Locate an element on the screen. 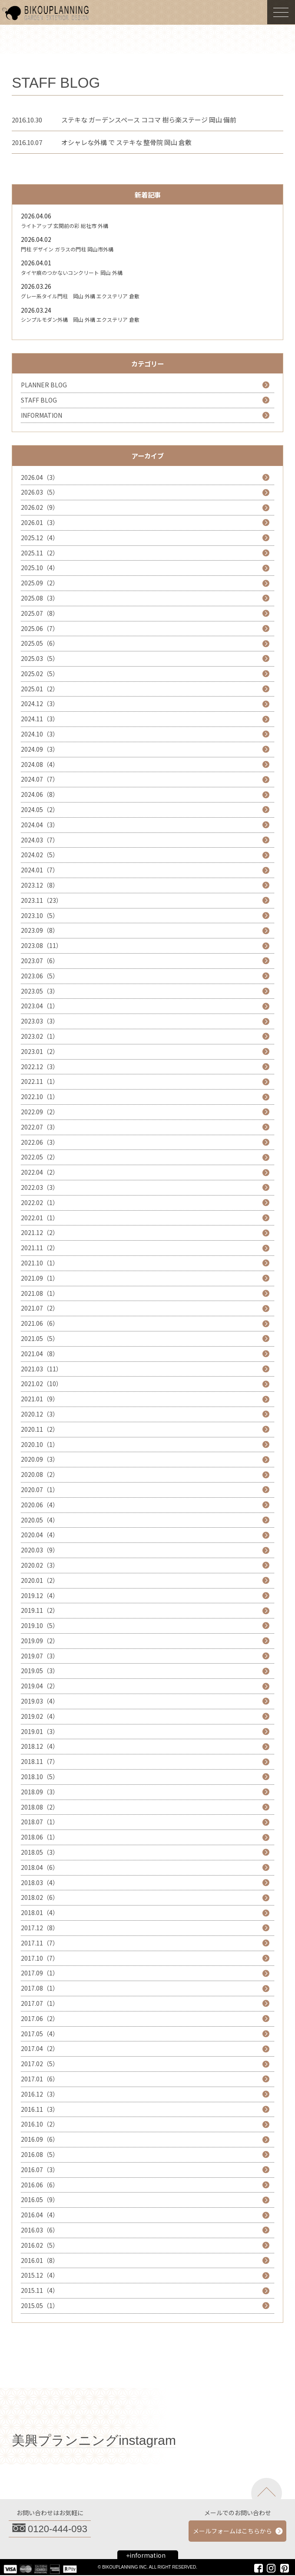 Image resolution: width=295 pixels, height=2576 pixels. 2022.07（3） is located at coordinates (40, 1127).